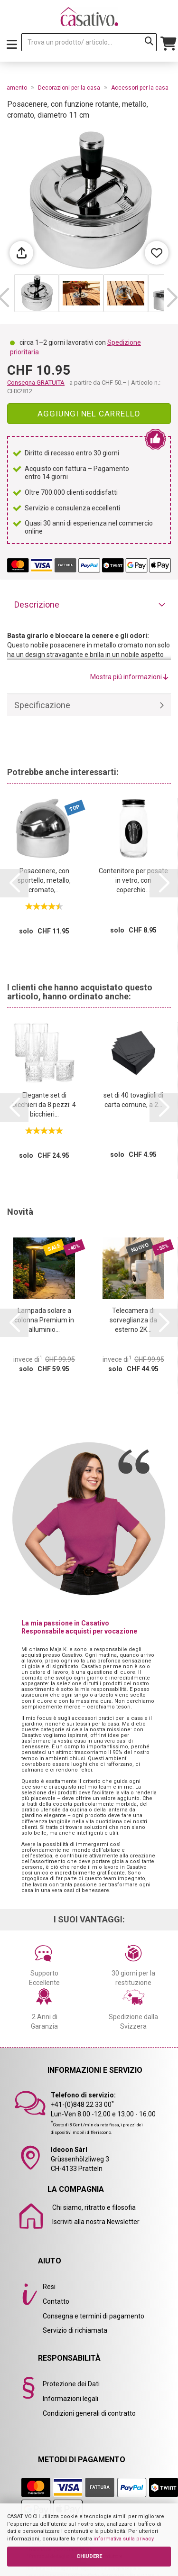  What do you see at coordinates (56, 2301) in the screenshot?
I see `Contatto` at bounding box center [56, 2301].